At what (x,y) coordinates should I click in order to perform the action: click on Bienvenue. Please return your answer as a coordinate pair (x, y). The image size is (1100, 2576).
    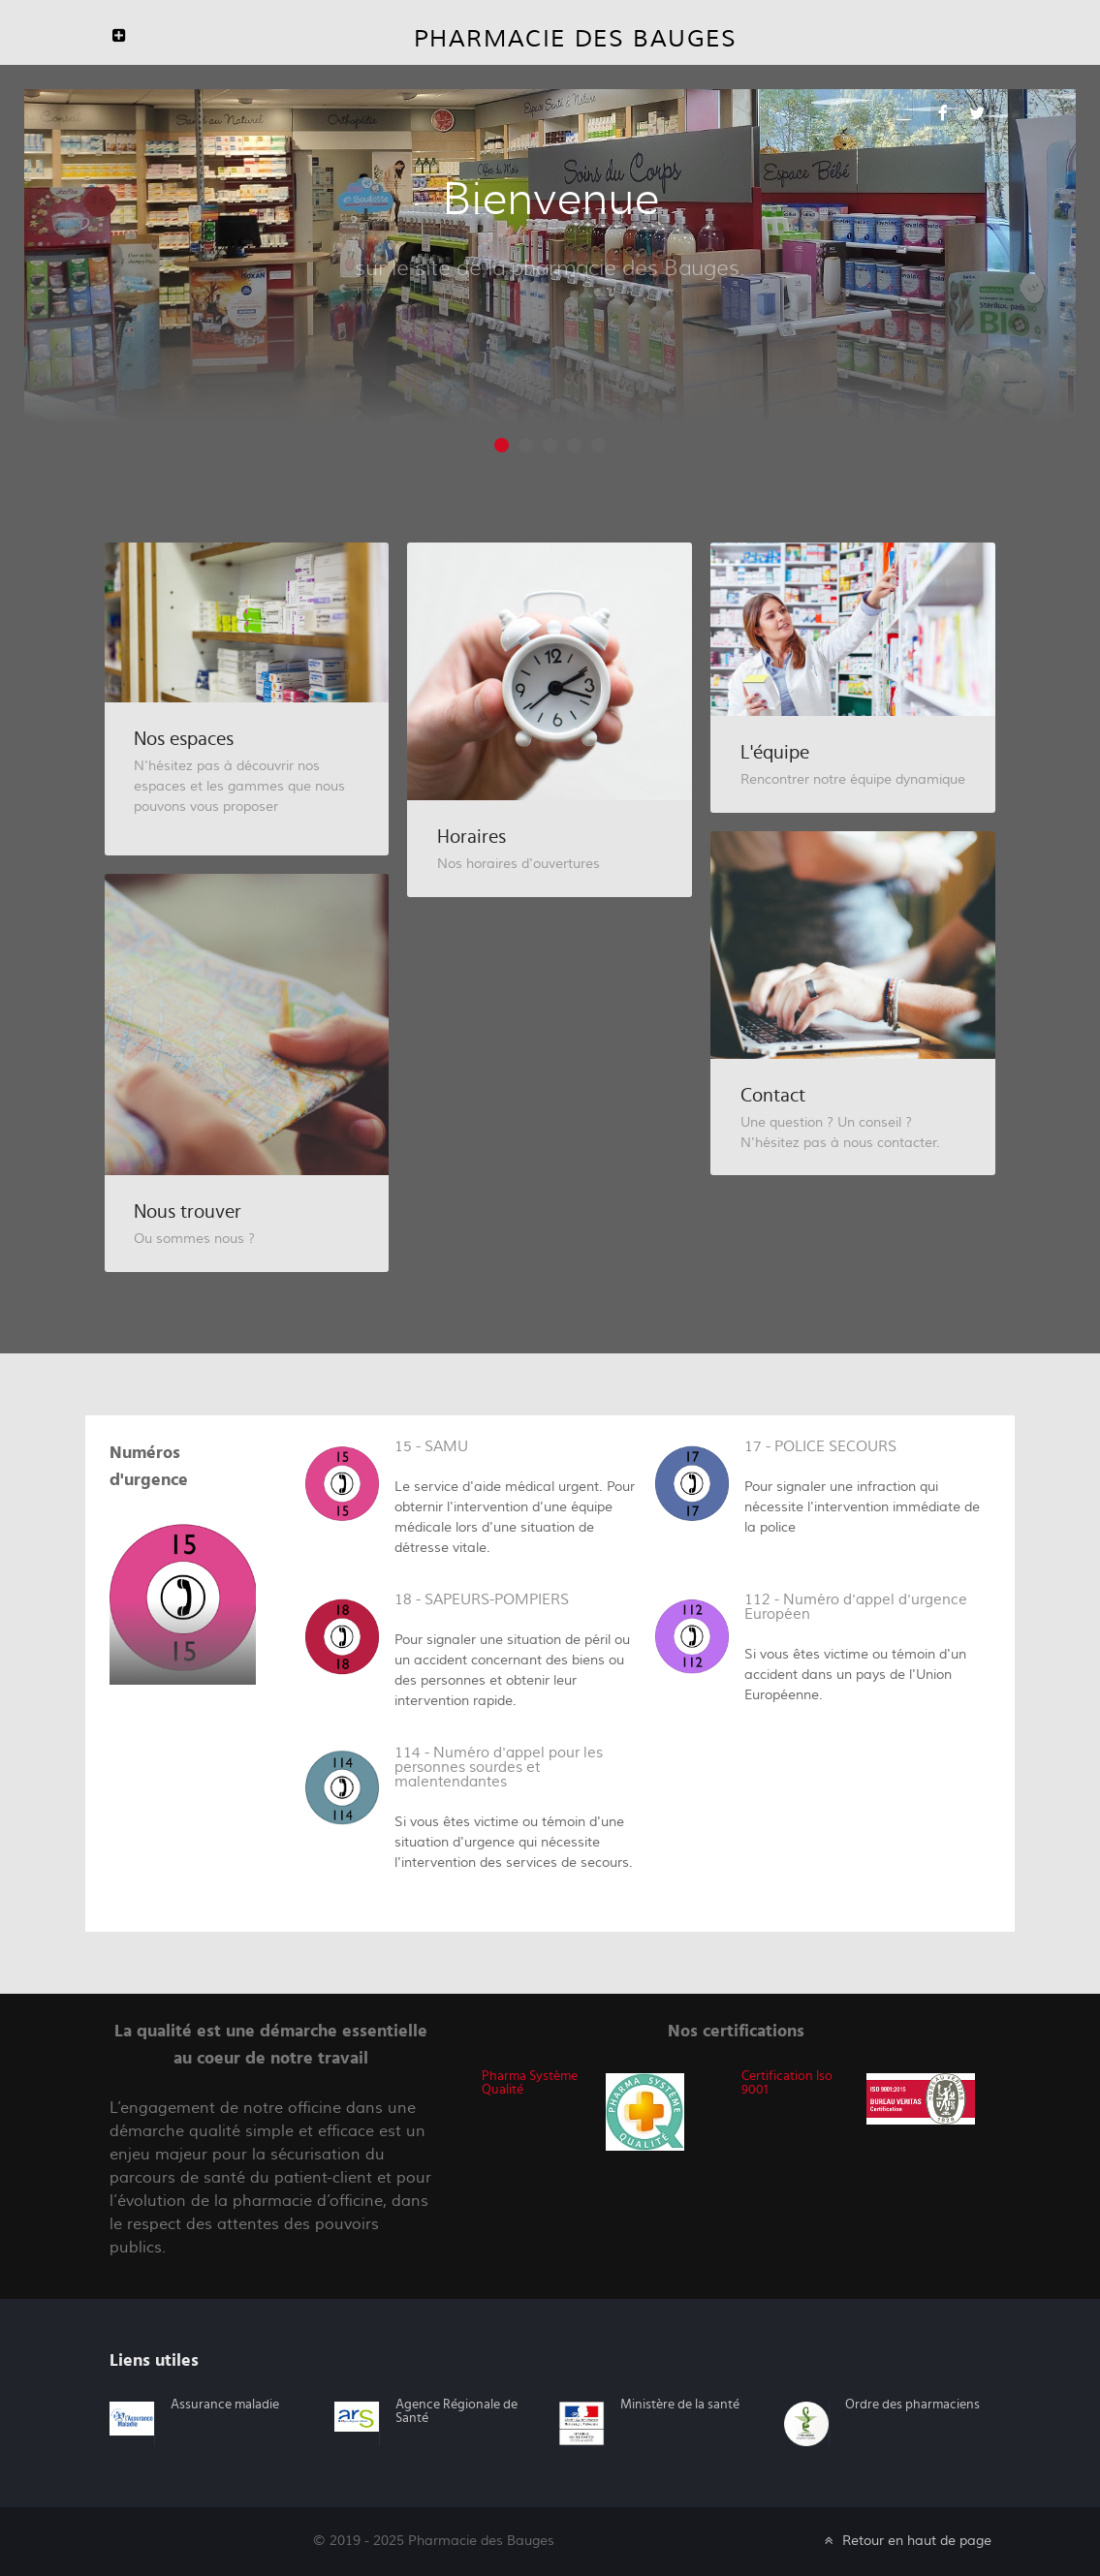
    Looking at the image, I should click on (550, 199).